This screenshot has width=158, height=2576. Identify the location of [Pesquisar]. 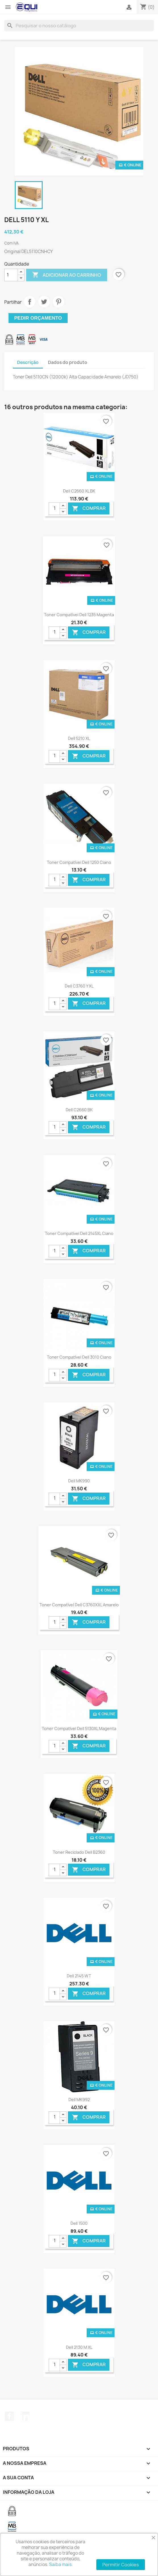
(79, 25).